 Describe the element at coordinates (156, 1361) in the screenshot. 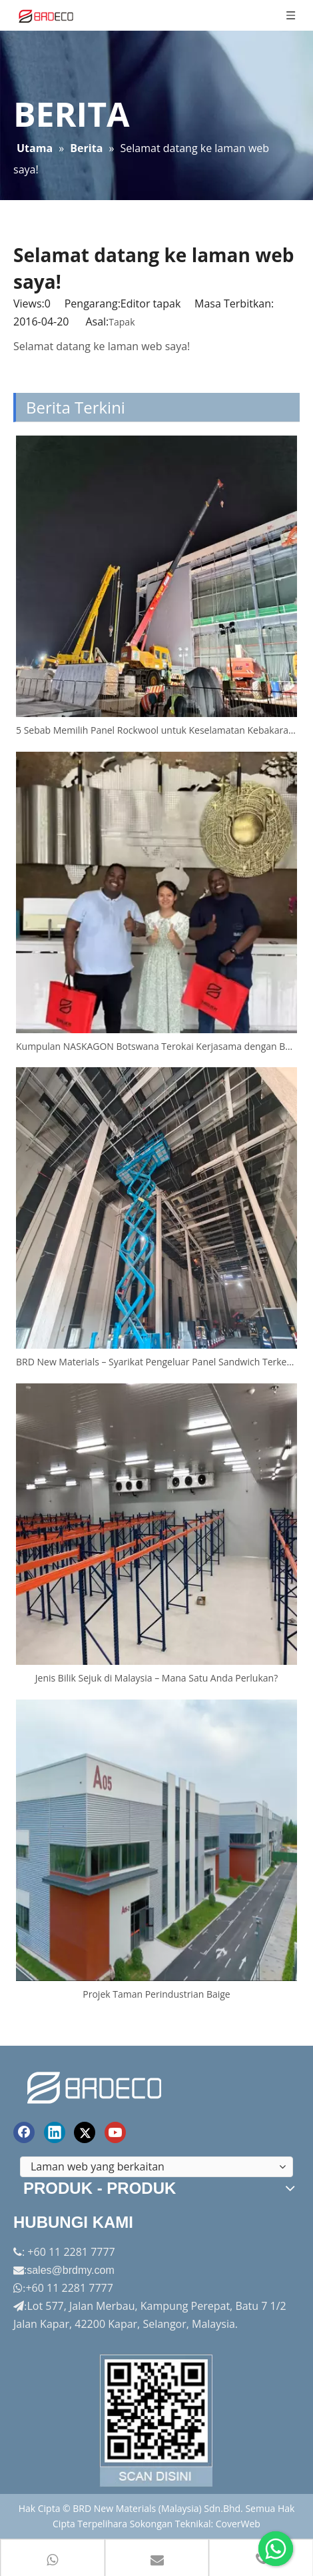

I see `BRD New Materials – Syarikat Pengeluar Panel Sandwich Terkemuka di Malaysia` at that location.